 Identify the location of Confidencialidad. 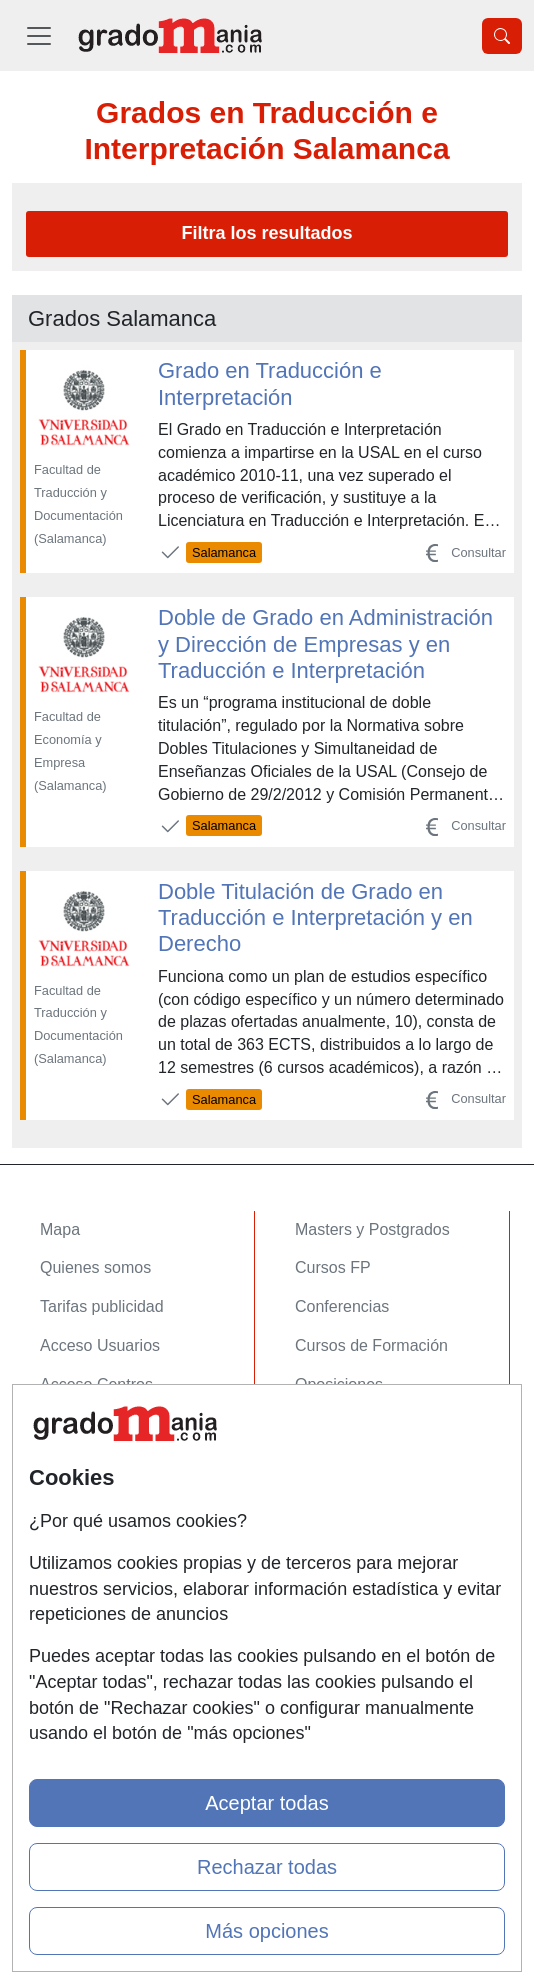
(99, 1485).